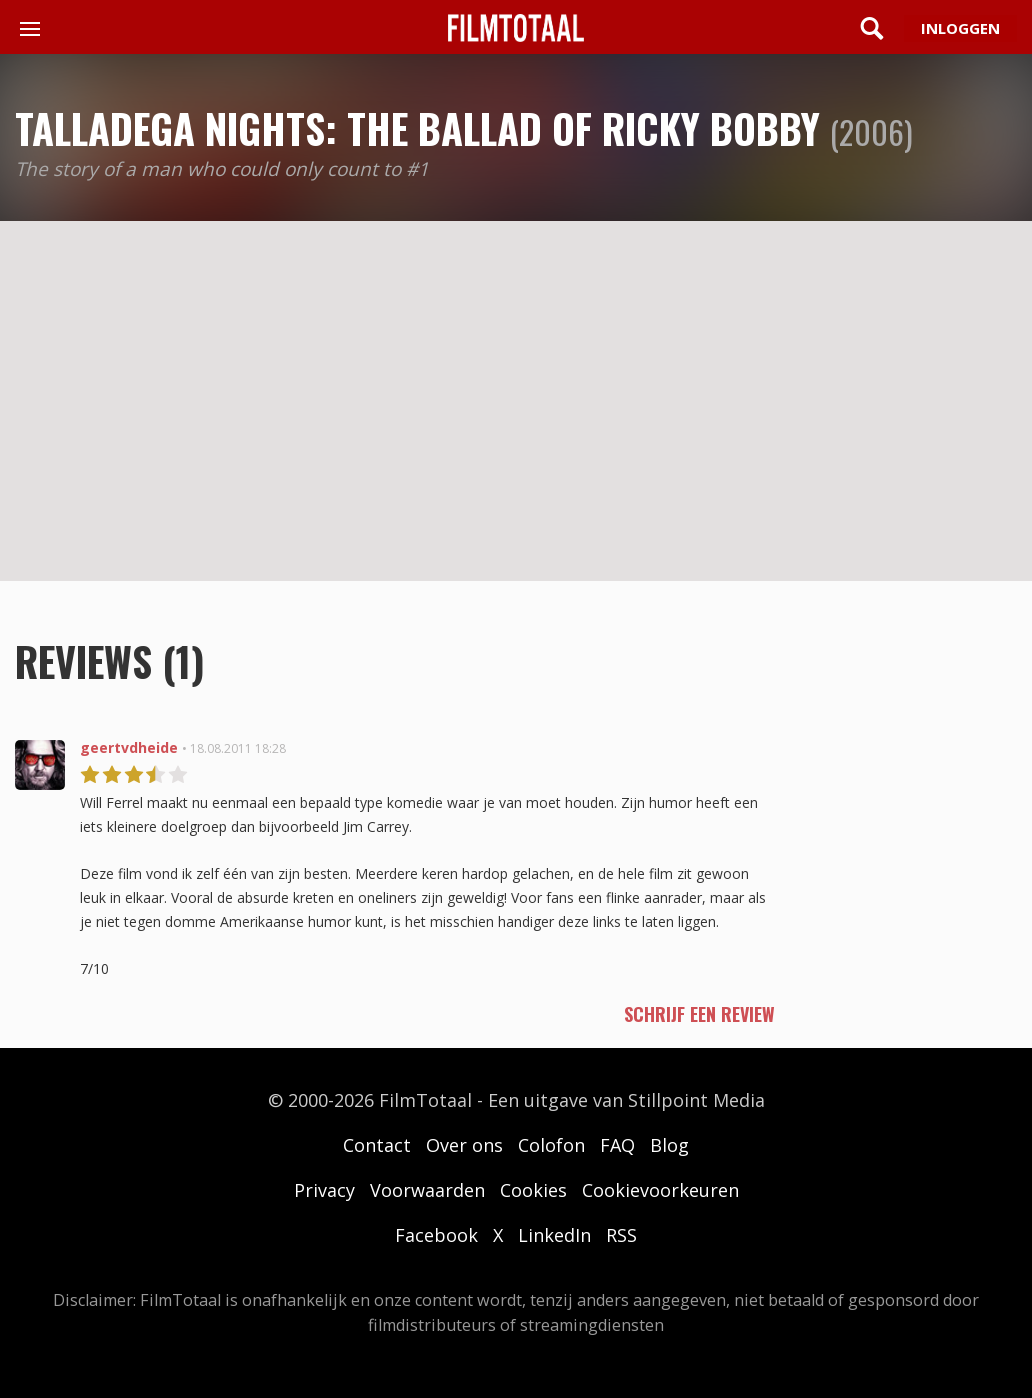 The height and width of the screenshot is (1398, 1032). What do you see at coordinates (533, 1190) in the screenshot?
I see `Cookies` at bounding box center [533, 1190].